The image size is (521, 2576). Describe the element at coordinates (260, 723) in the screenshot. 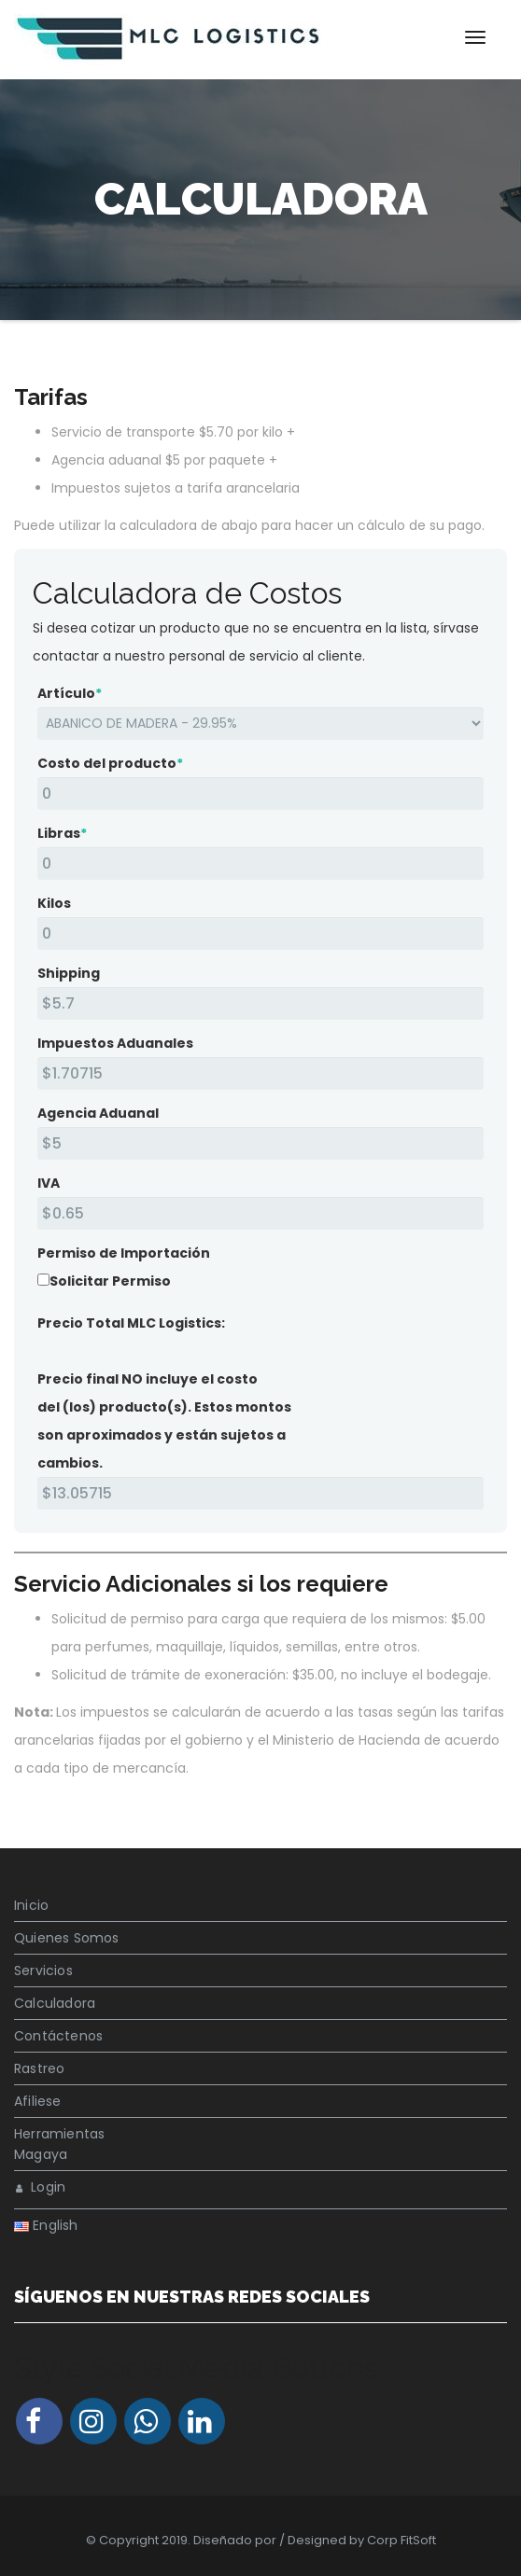

I see `[Artículo]` at that location.